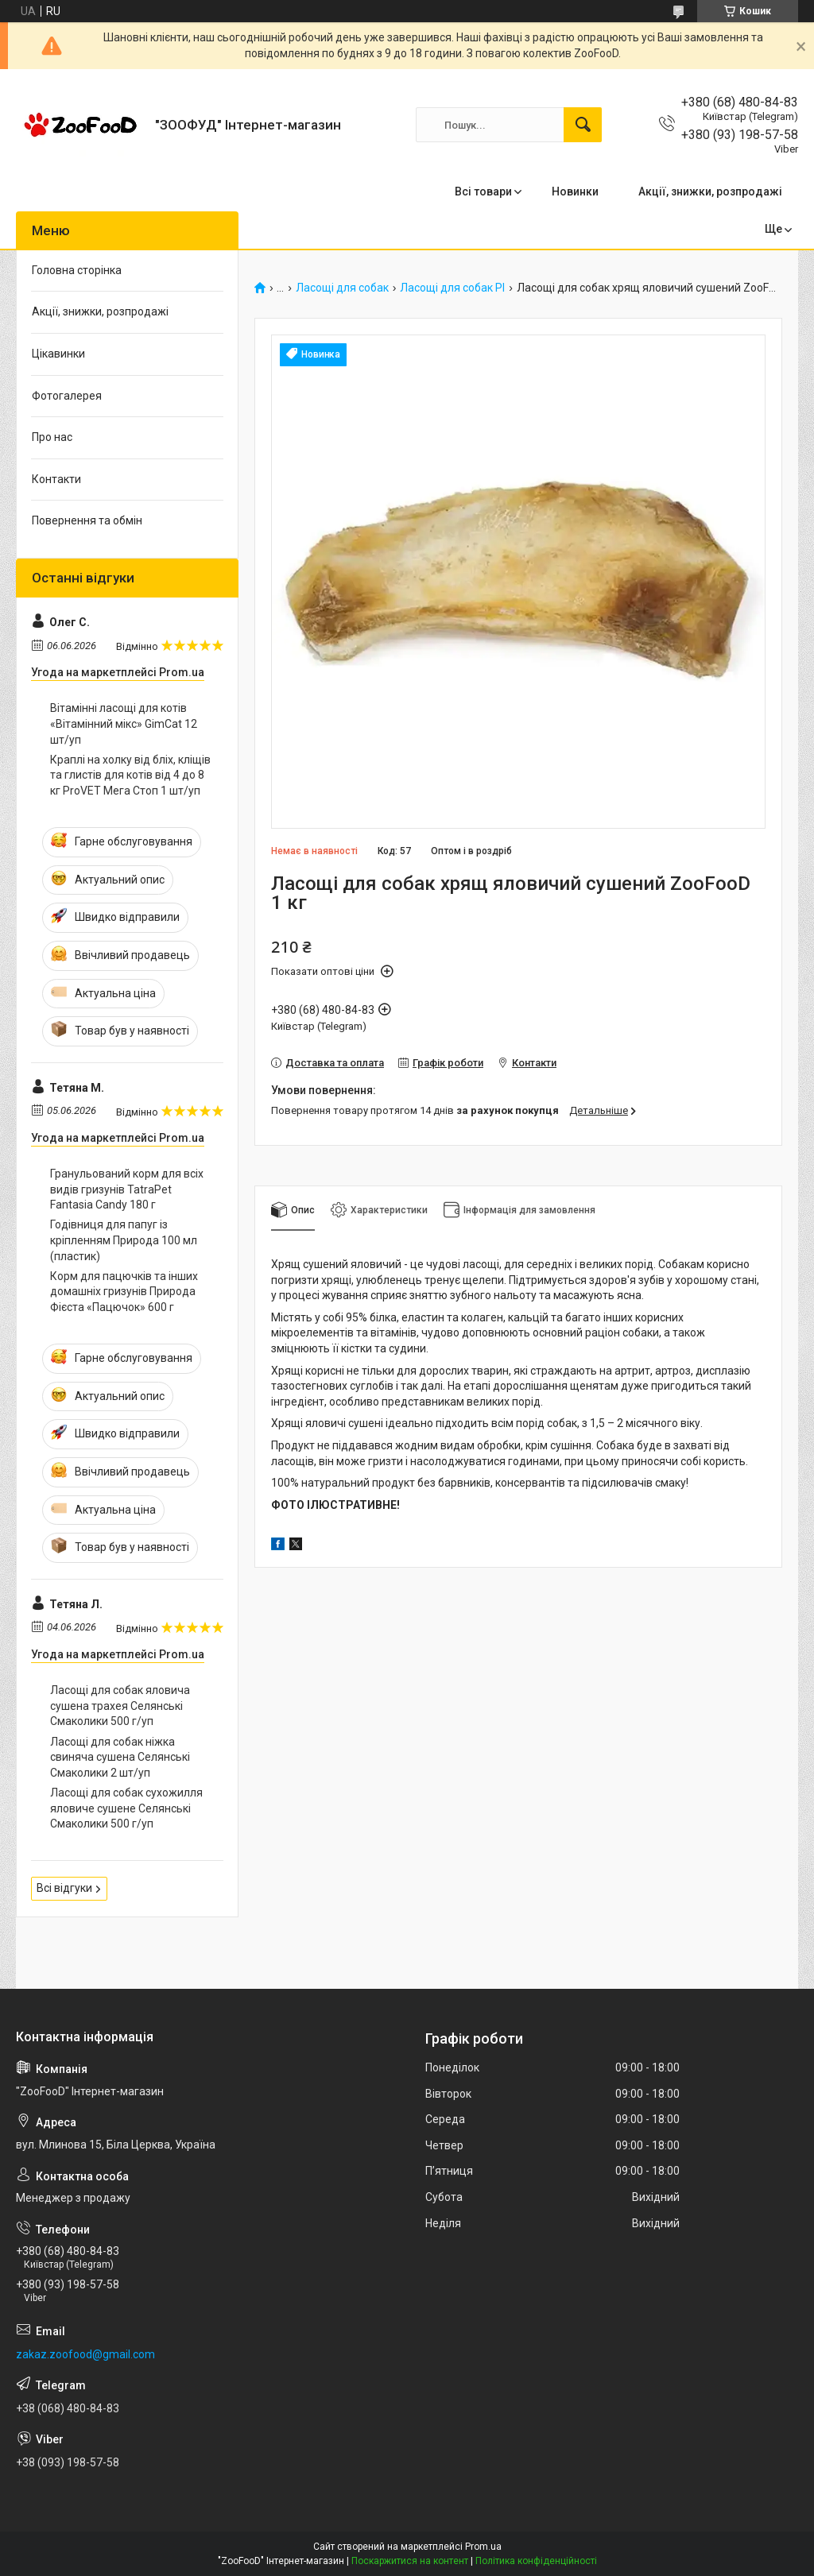  Describe the element at coordinates (58, 353) in the screenshot. I see `Цікавинки` at that location.